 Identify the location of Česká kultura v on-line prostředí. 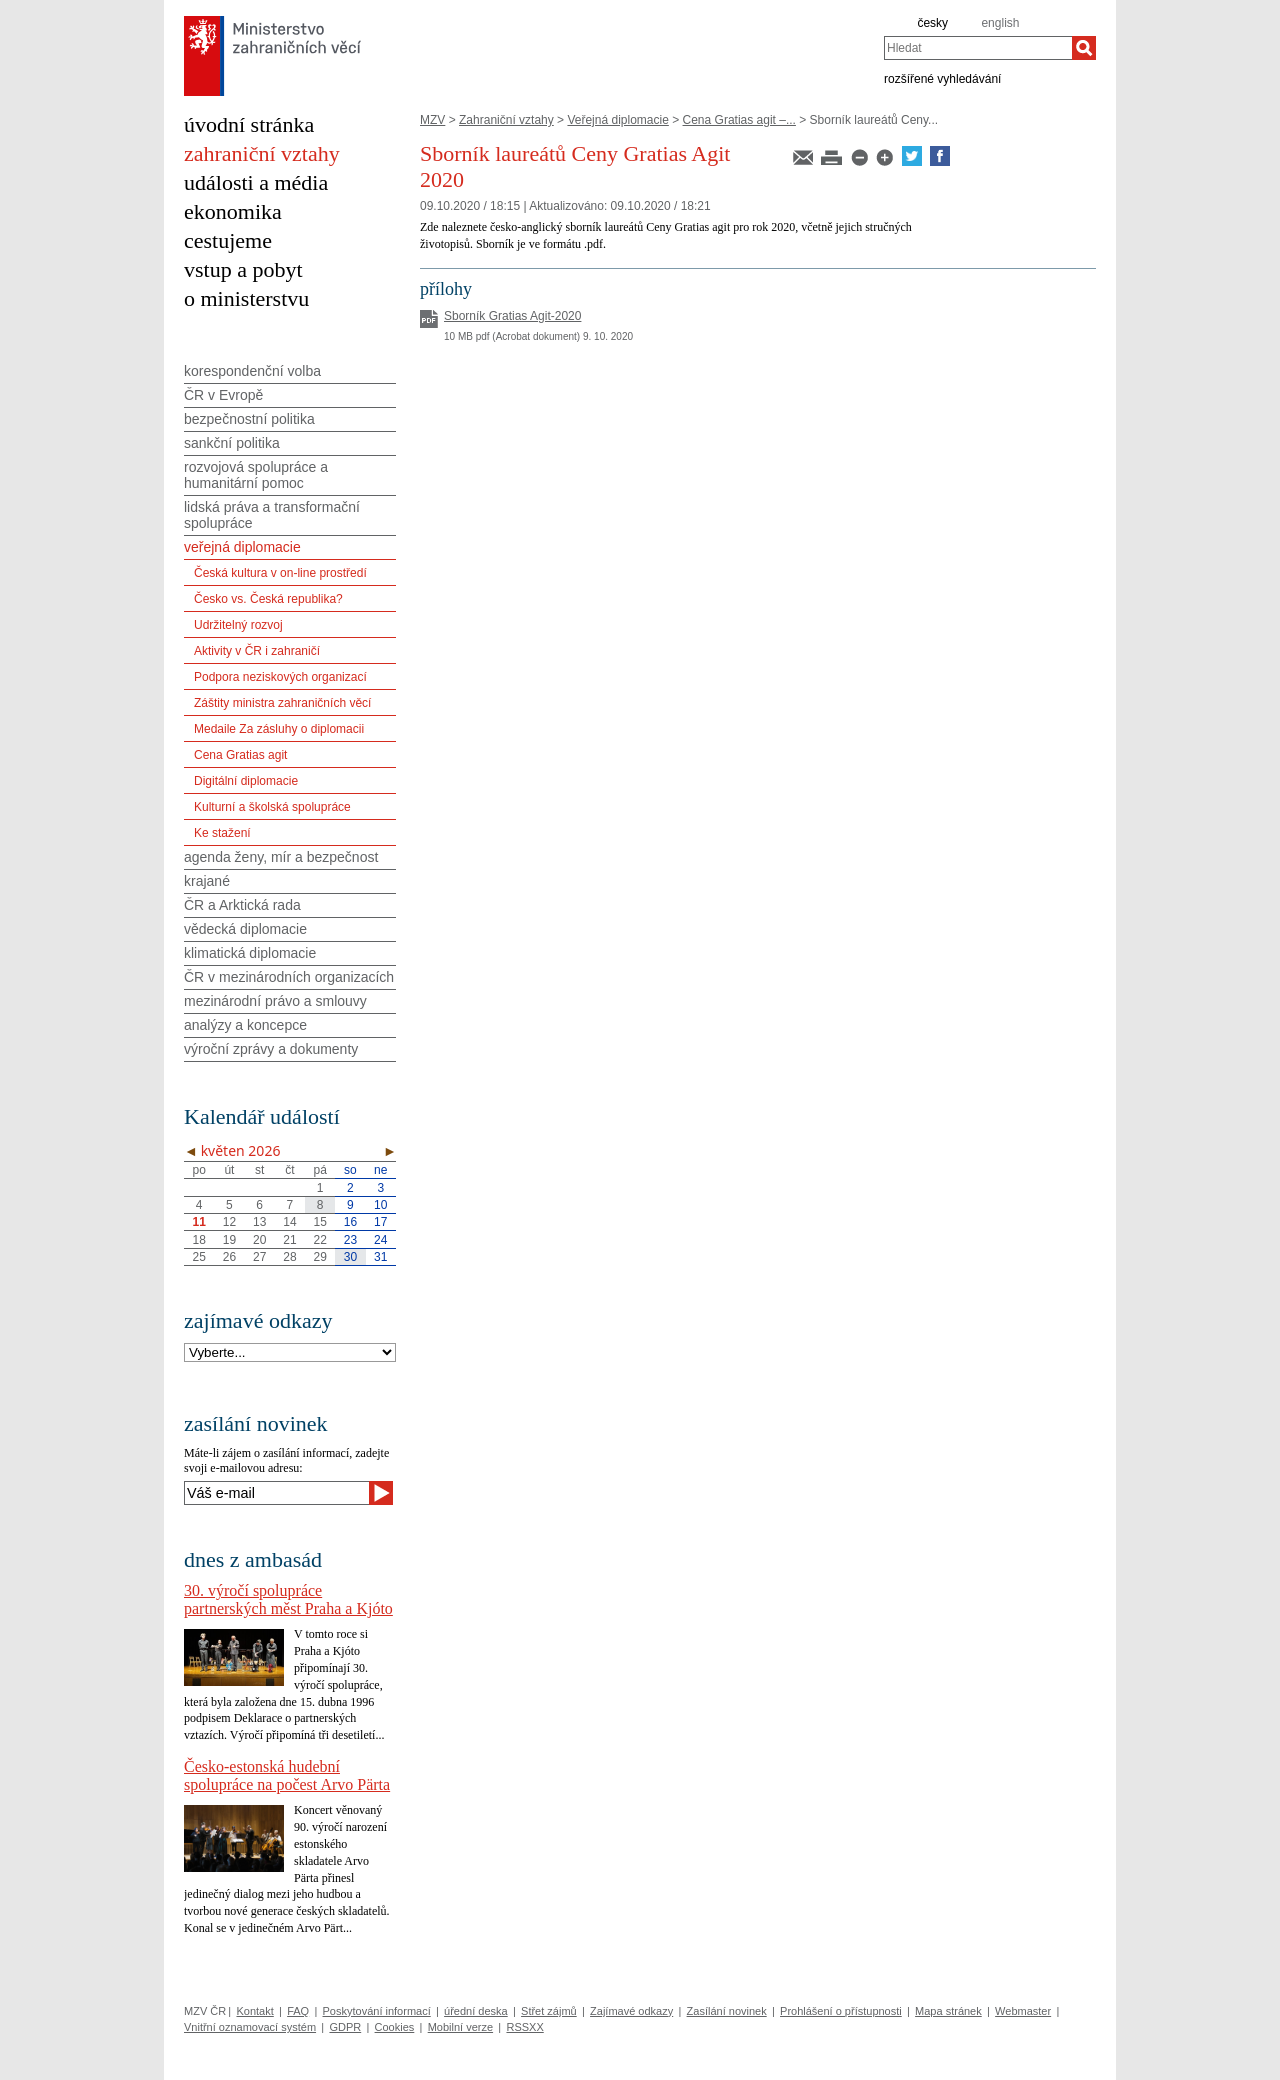
(280, 573).